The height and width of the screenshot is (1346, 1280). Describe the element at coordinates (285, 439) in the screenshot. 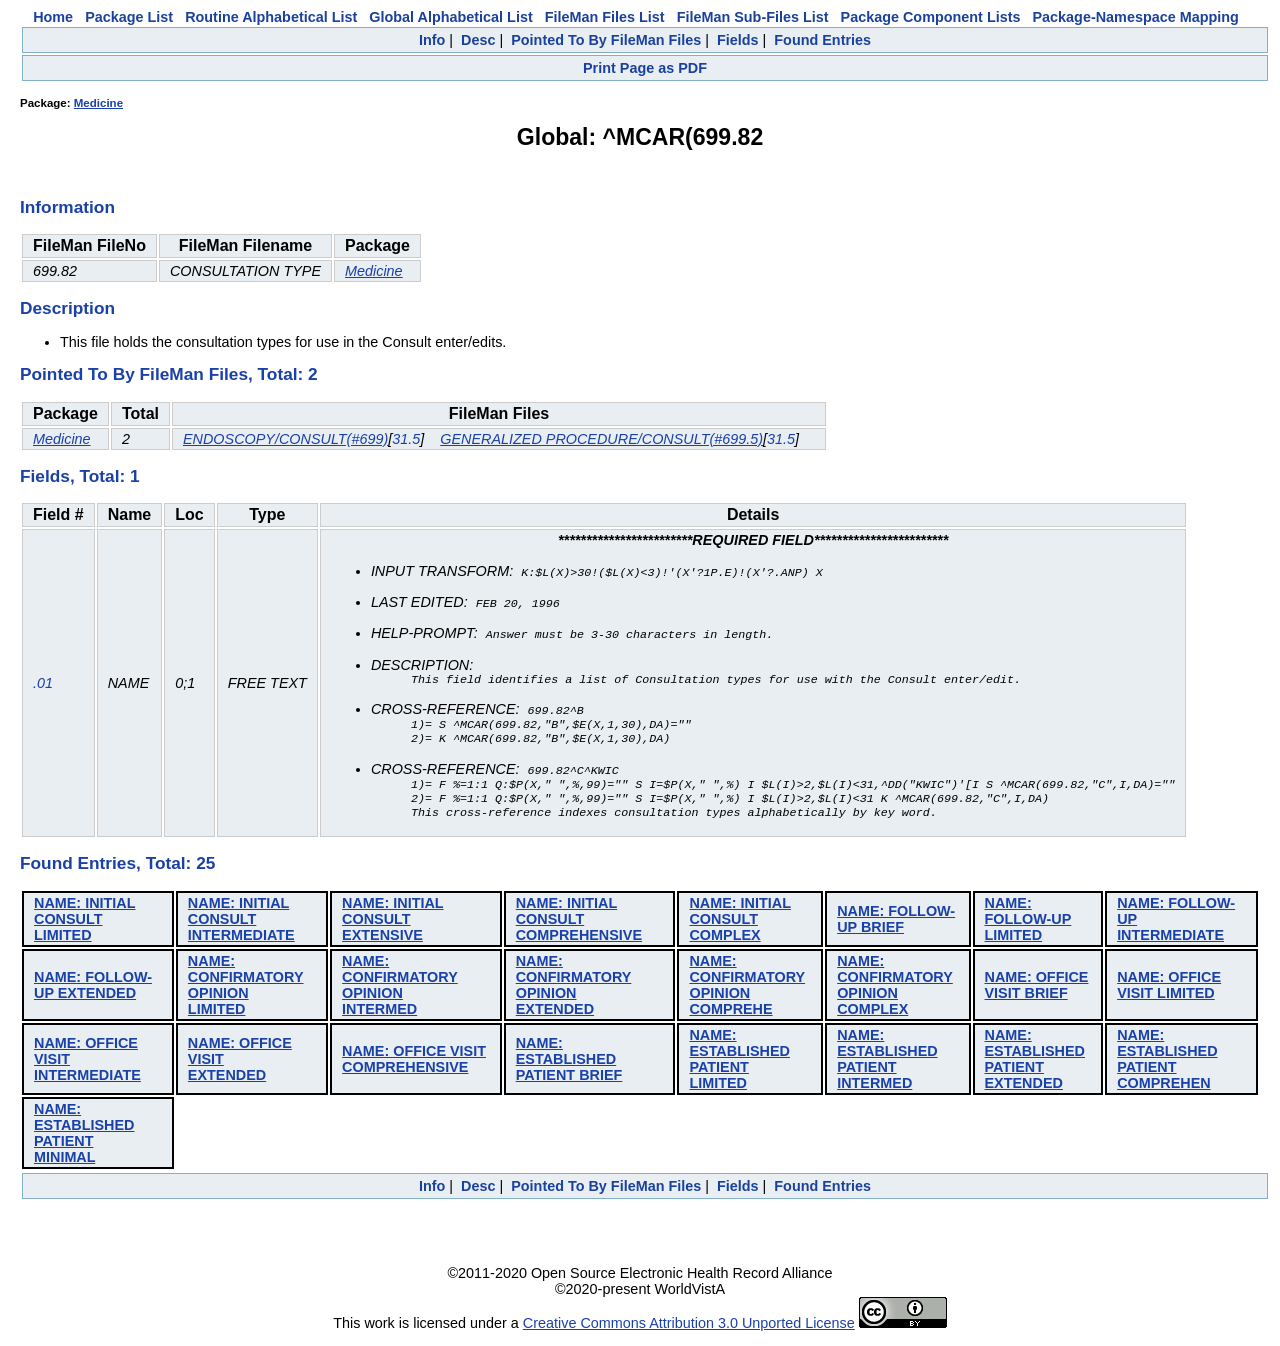

I see `ENDOSCOPY/CONSULT(#699)` at that location.